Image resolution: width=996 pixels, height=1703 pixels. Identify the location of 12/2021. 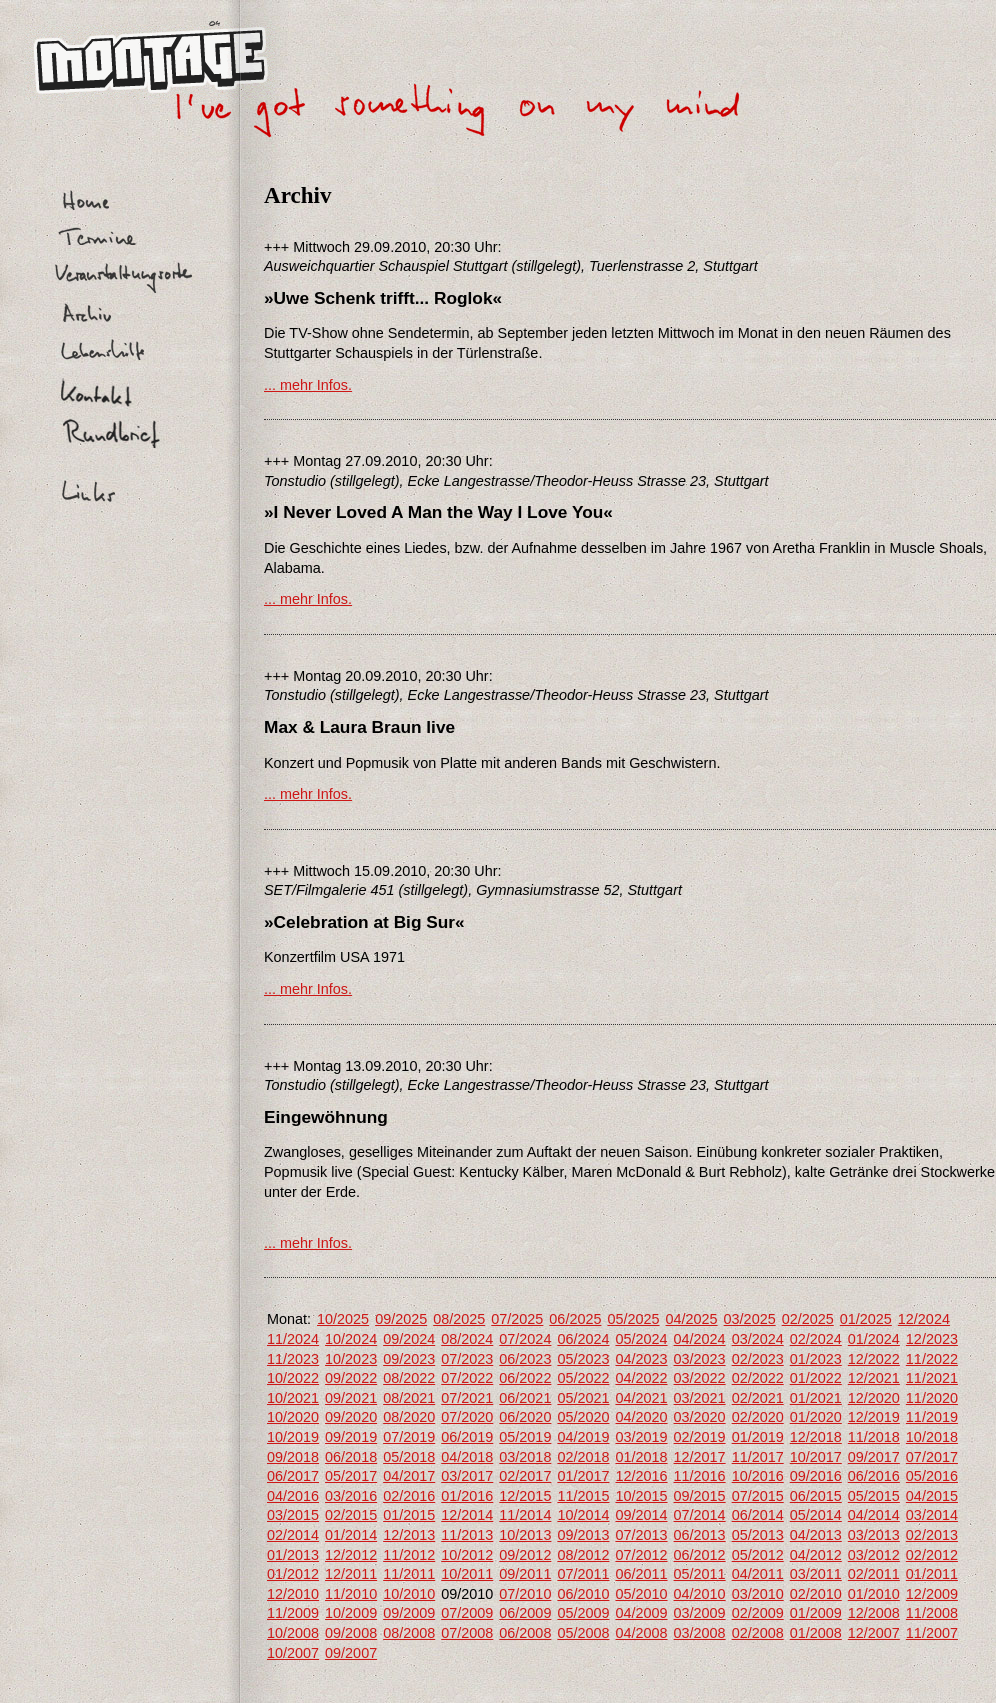
(874, 1378).